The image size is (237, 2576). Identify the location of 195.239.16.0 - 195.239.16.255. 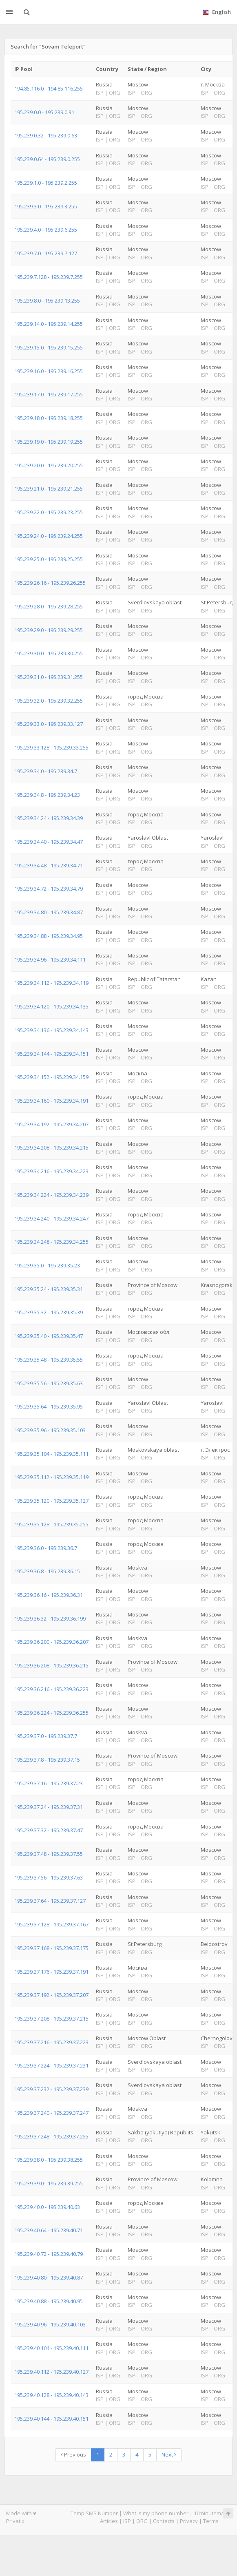
(48, 371).